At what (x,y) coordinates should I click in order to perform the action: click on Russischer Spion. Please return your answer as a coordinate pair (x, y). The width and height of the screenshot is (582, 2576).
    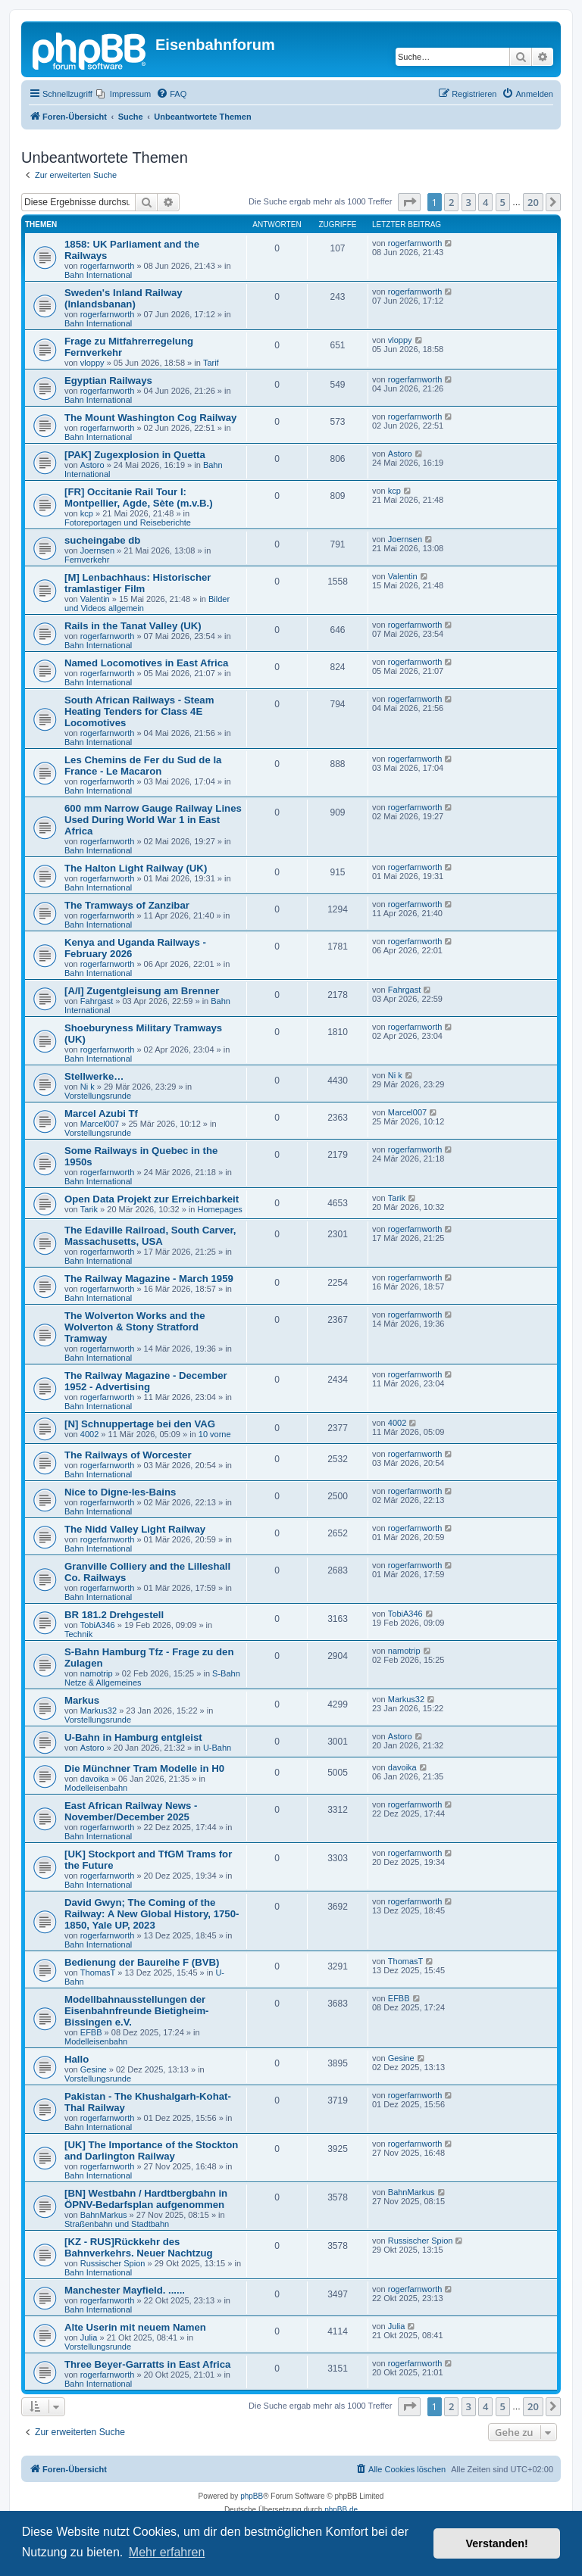
    Looking at the image, I should click on (113, 2263).